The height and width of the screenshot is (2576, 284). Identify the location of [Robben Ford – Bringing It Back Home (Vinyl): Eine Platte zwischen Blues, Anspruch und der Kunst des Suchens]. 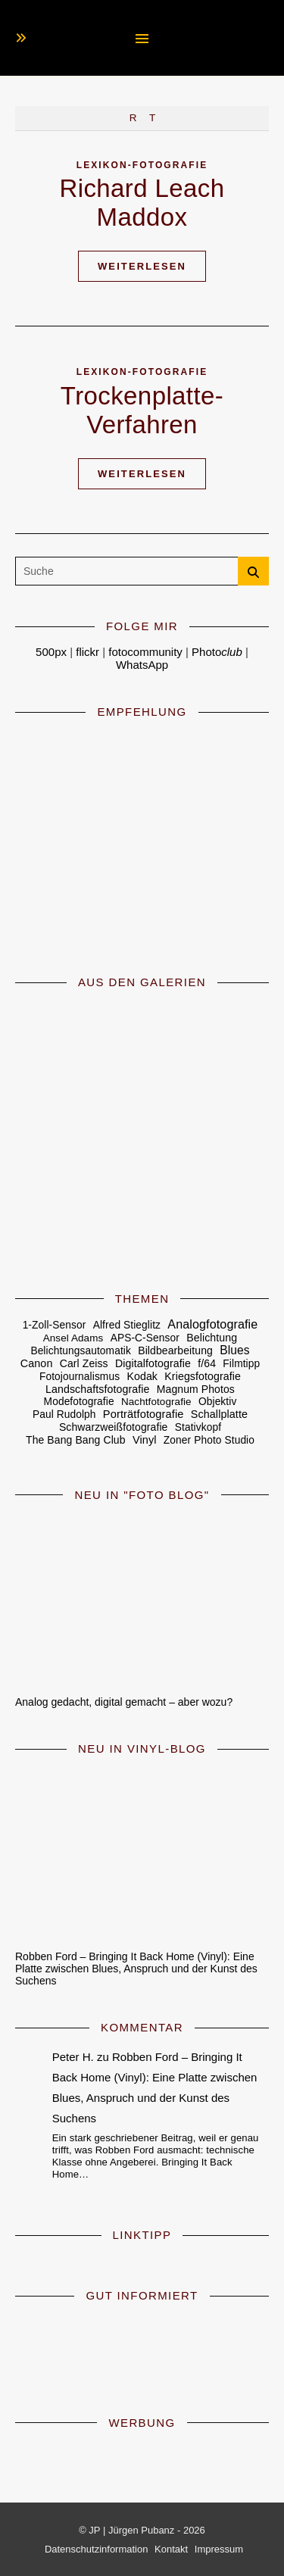
(142, 1852).